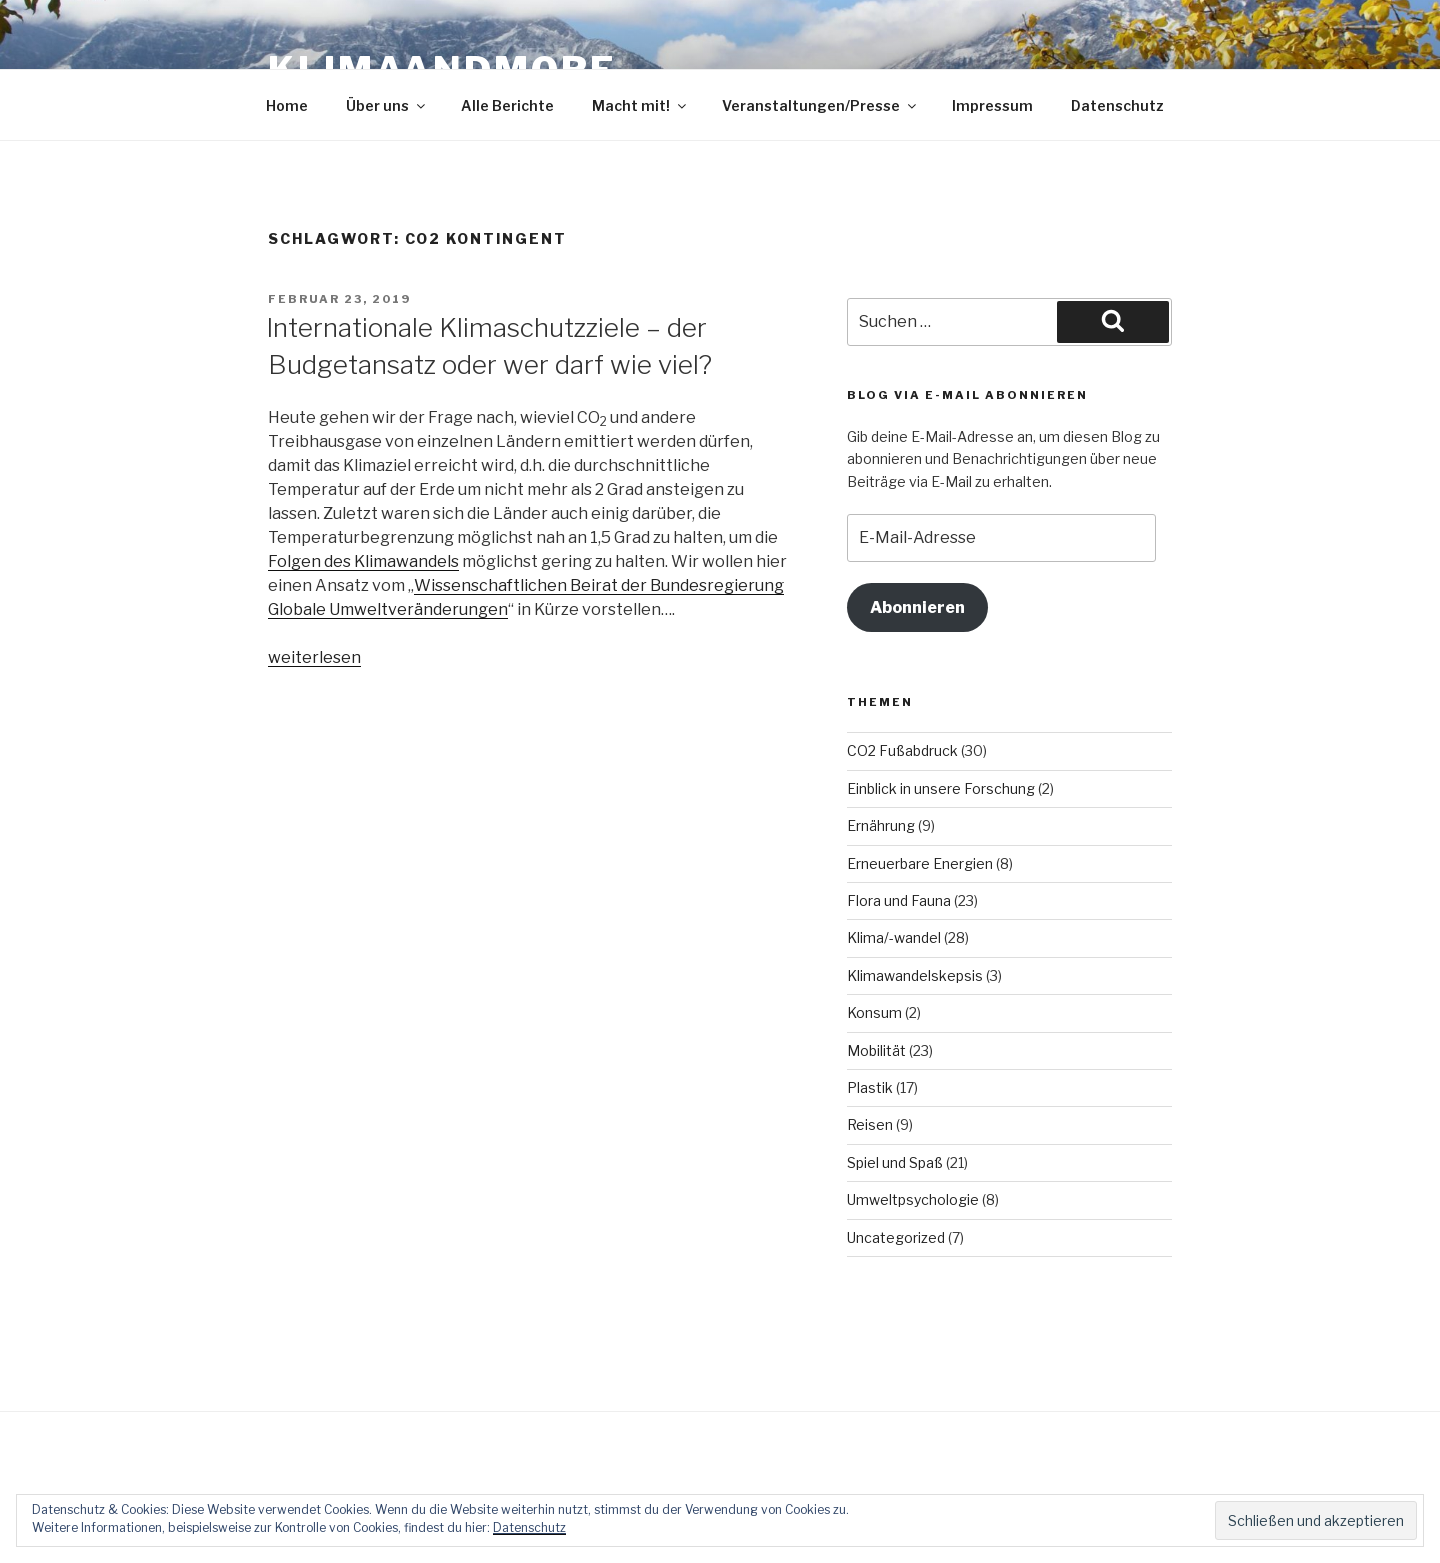  Describe the element at coordinates (902, 750) in the screenshot. I see `CO2 Fußabdruck` at that location.